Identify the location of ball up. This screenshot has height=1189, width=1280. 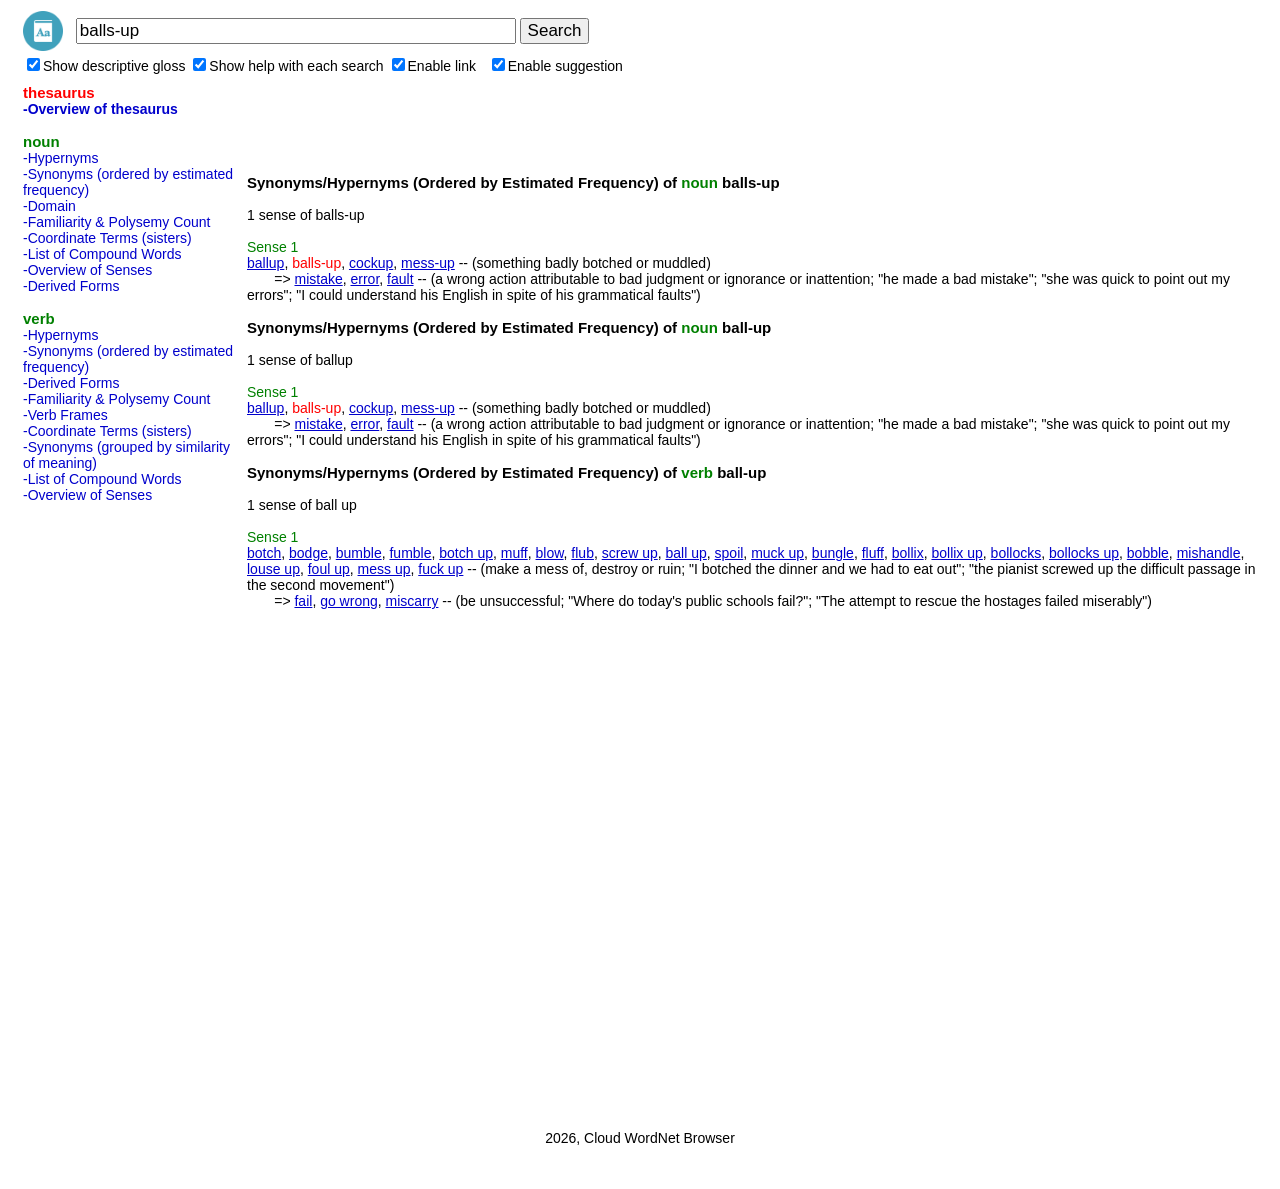
(686, 553).